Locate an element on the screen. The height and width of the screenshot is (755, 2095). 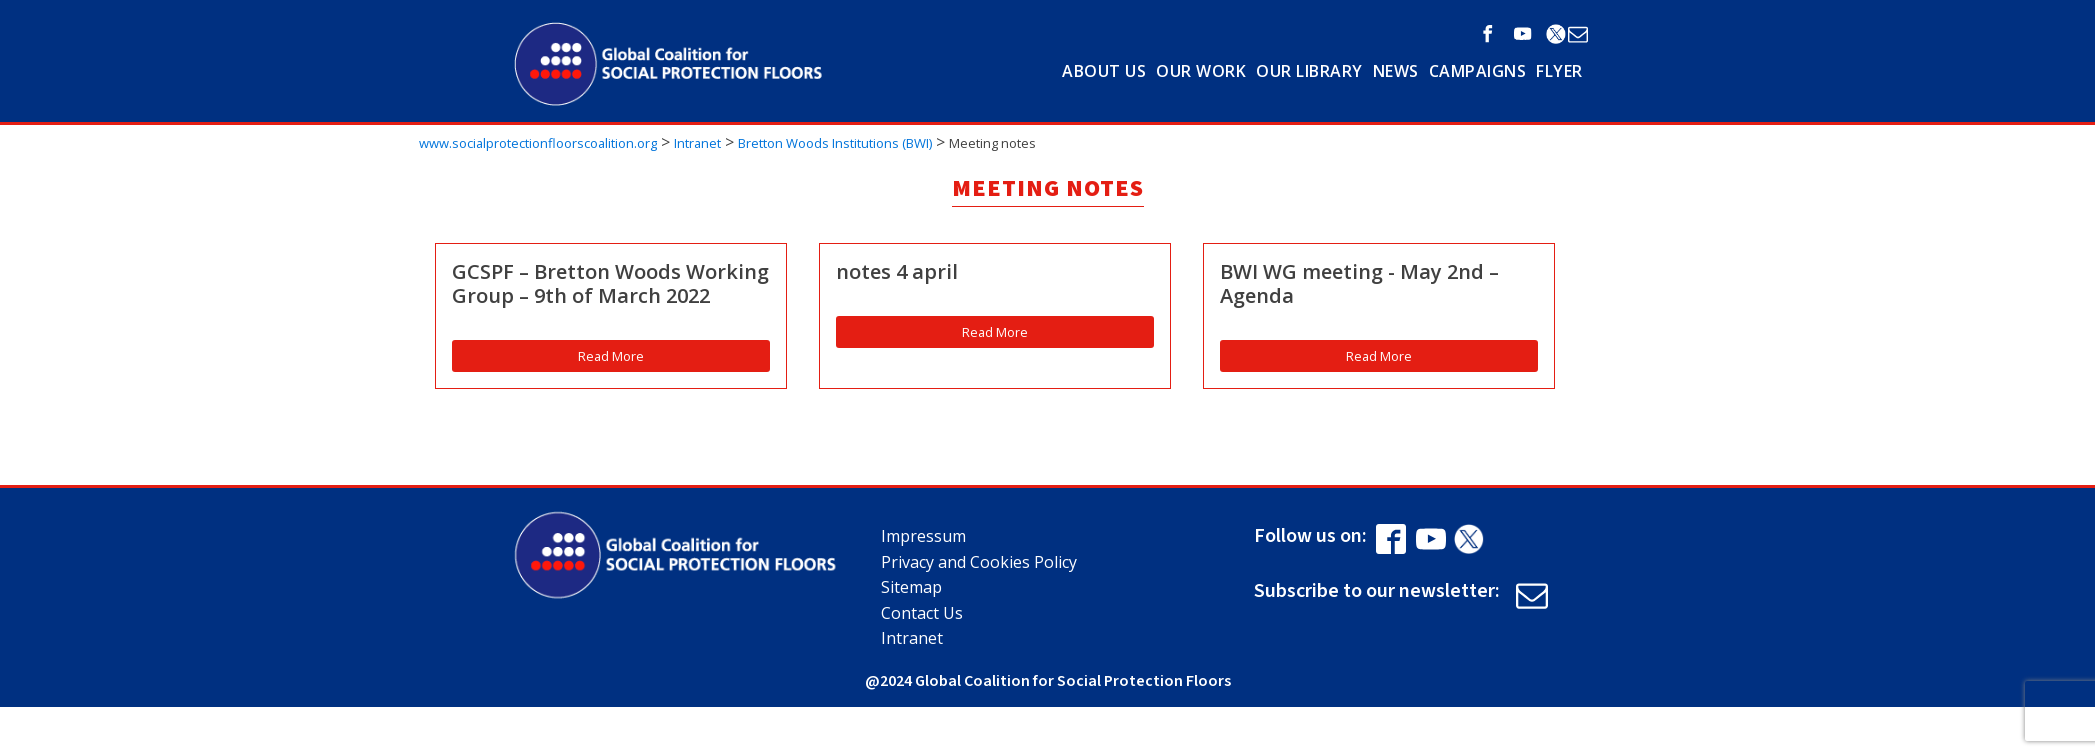
Intranet is located at coordinates (912, 638).